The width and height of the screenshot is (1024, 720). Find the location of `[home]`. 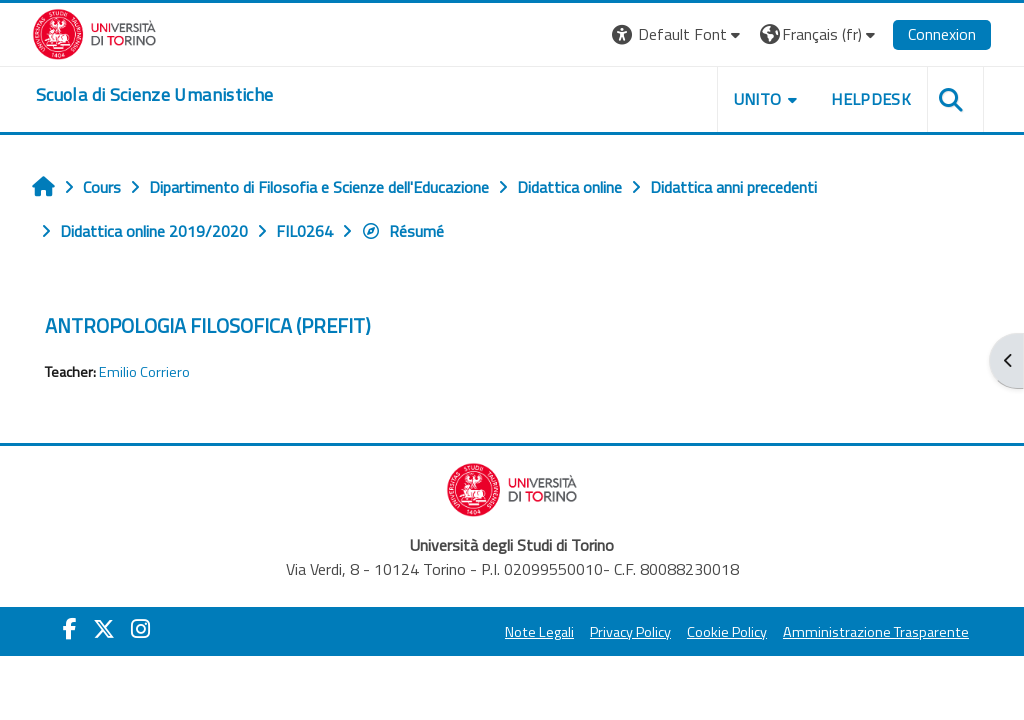

[home] is located at coordinates (154, 95).